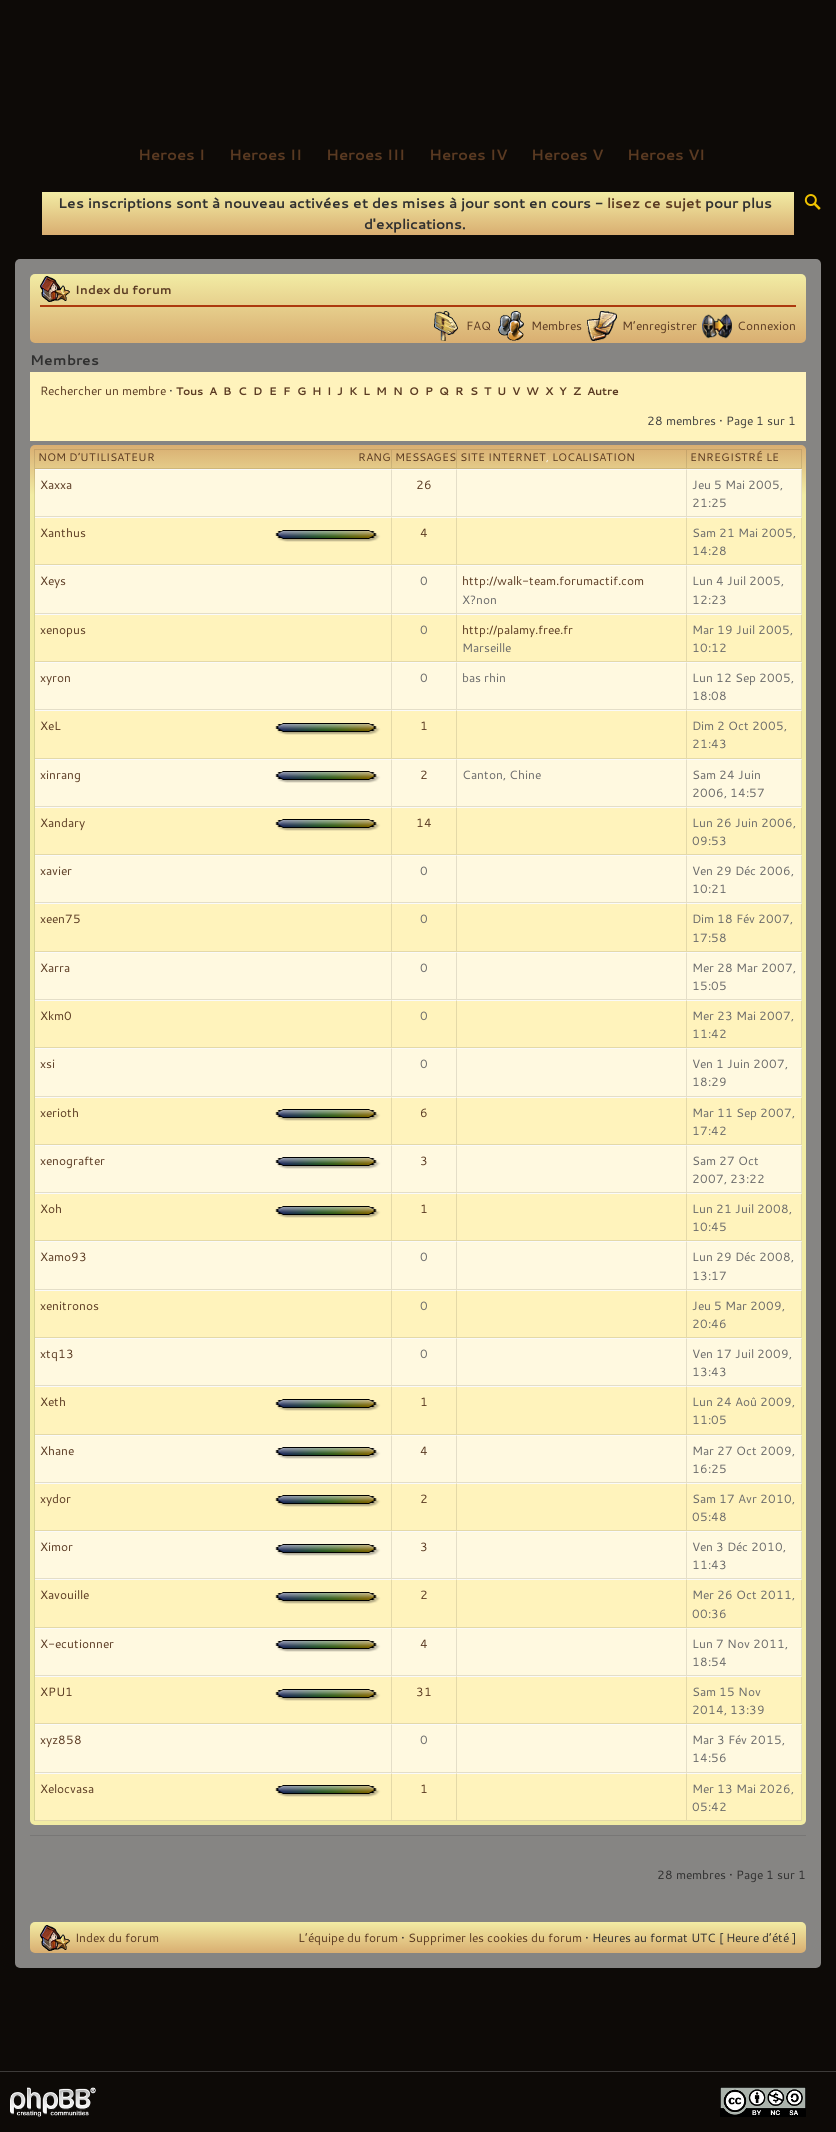 Image resolution: width=836 pixels, height=2132 pixels. What do you see at coordinates (503, 457) in the screenshot?
I see `Site Internet` at bounding box center [503, 457].